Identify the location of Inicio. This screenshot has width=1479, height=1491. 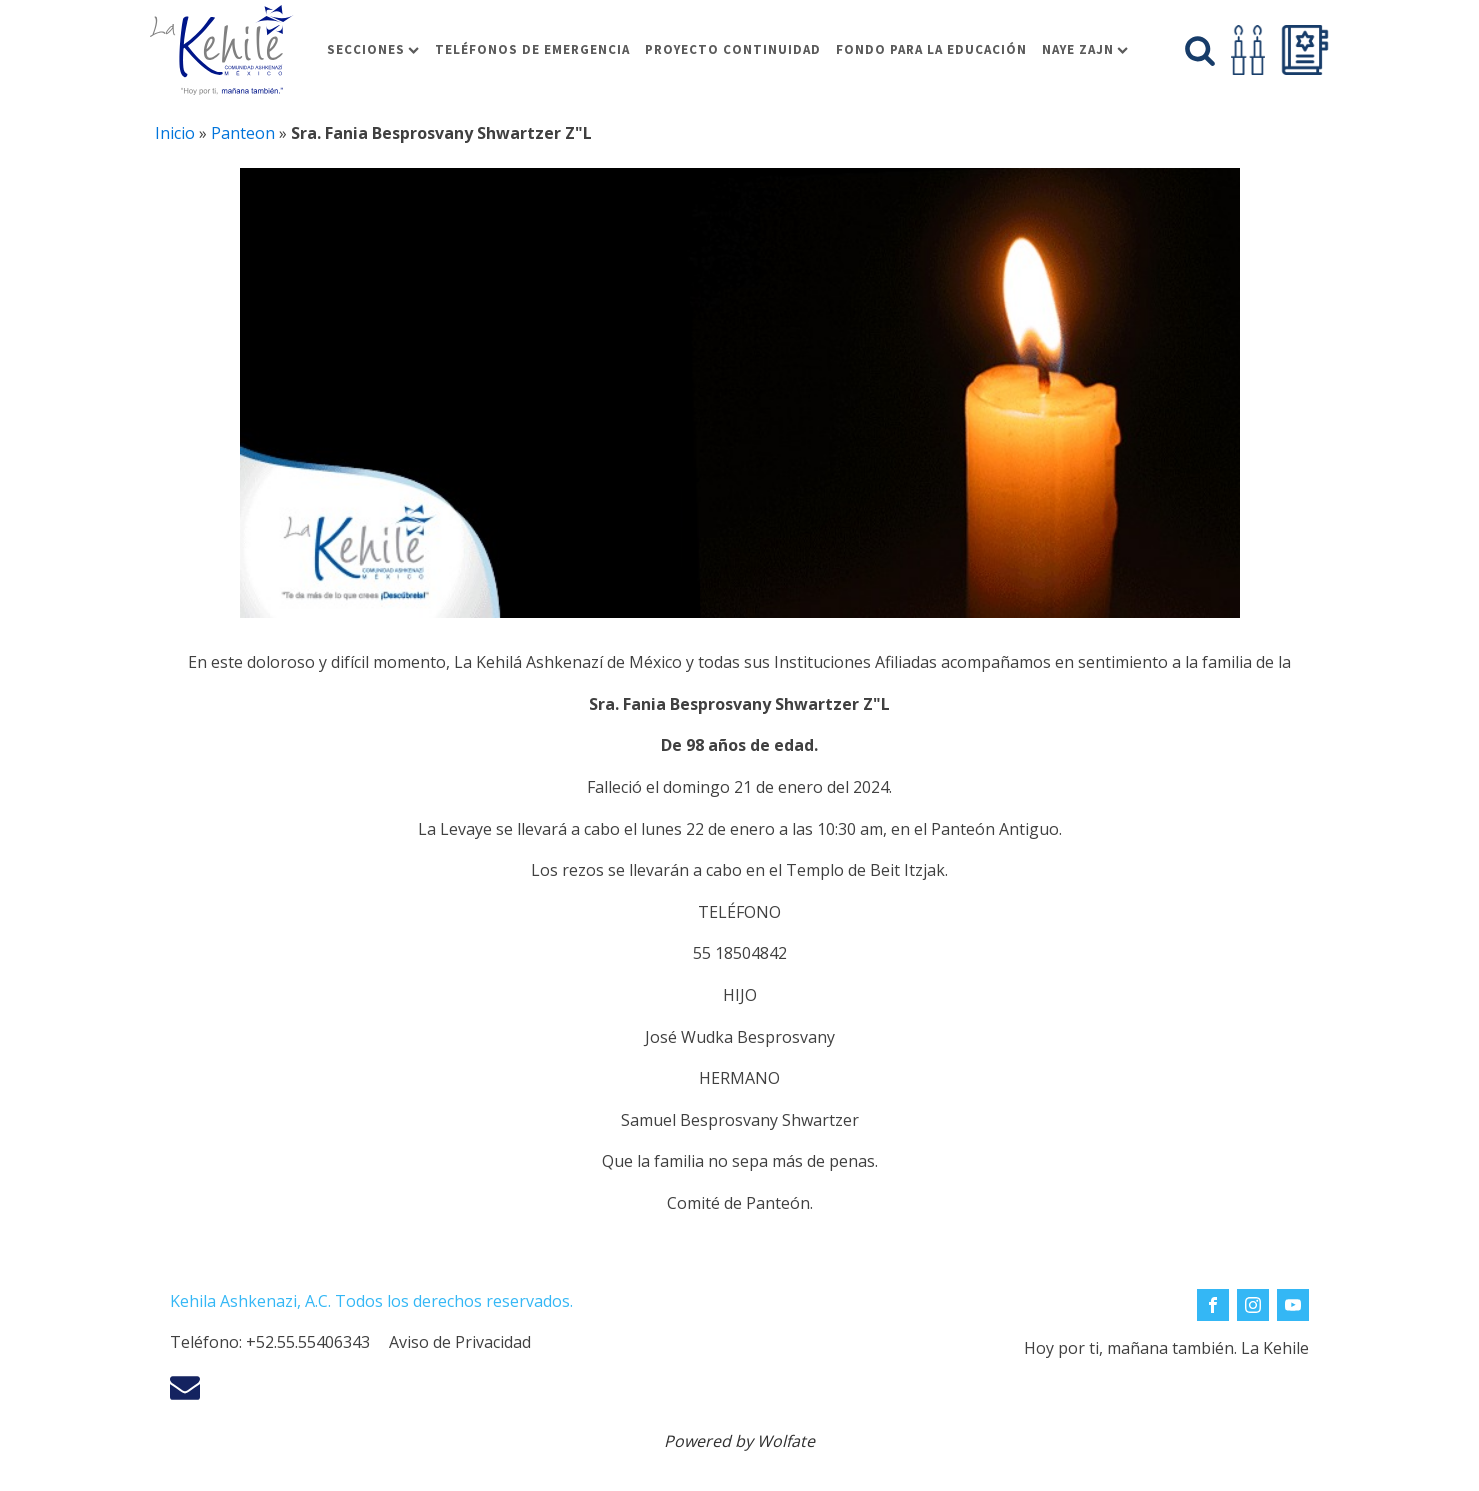
(175, 133).